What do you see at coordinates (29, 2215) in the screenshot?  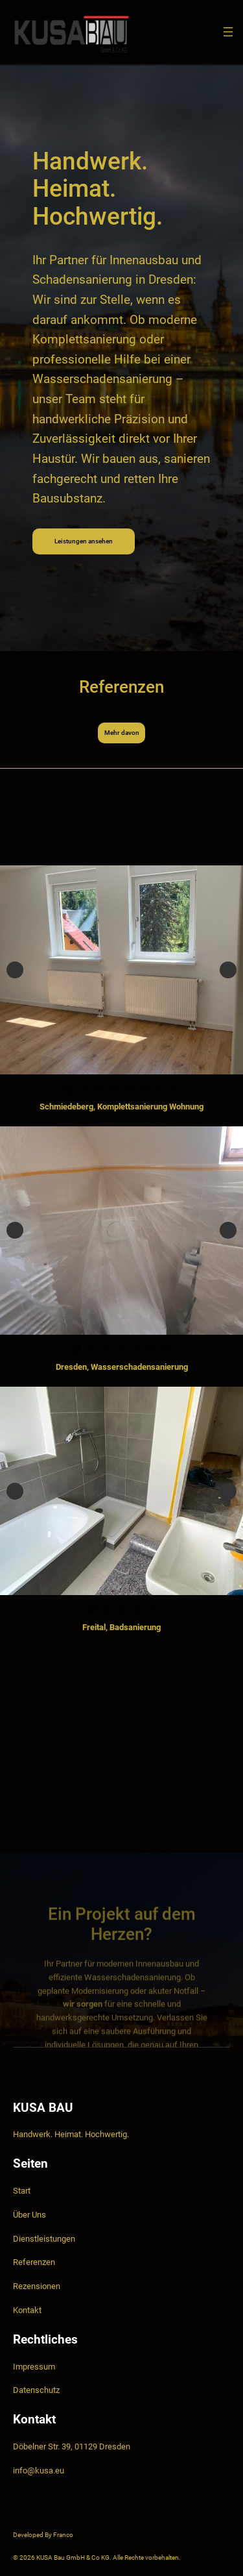 I see `Über Uns` at bounding box center [29, 2215].